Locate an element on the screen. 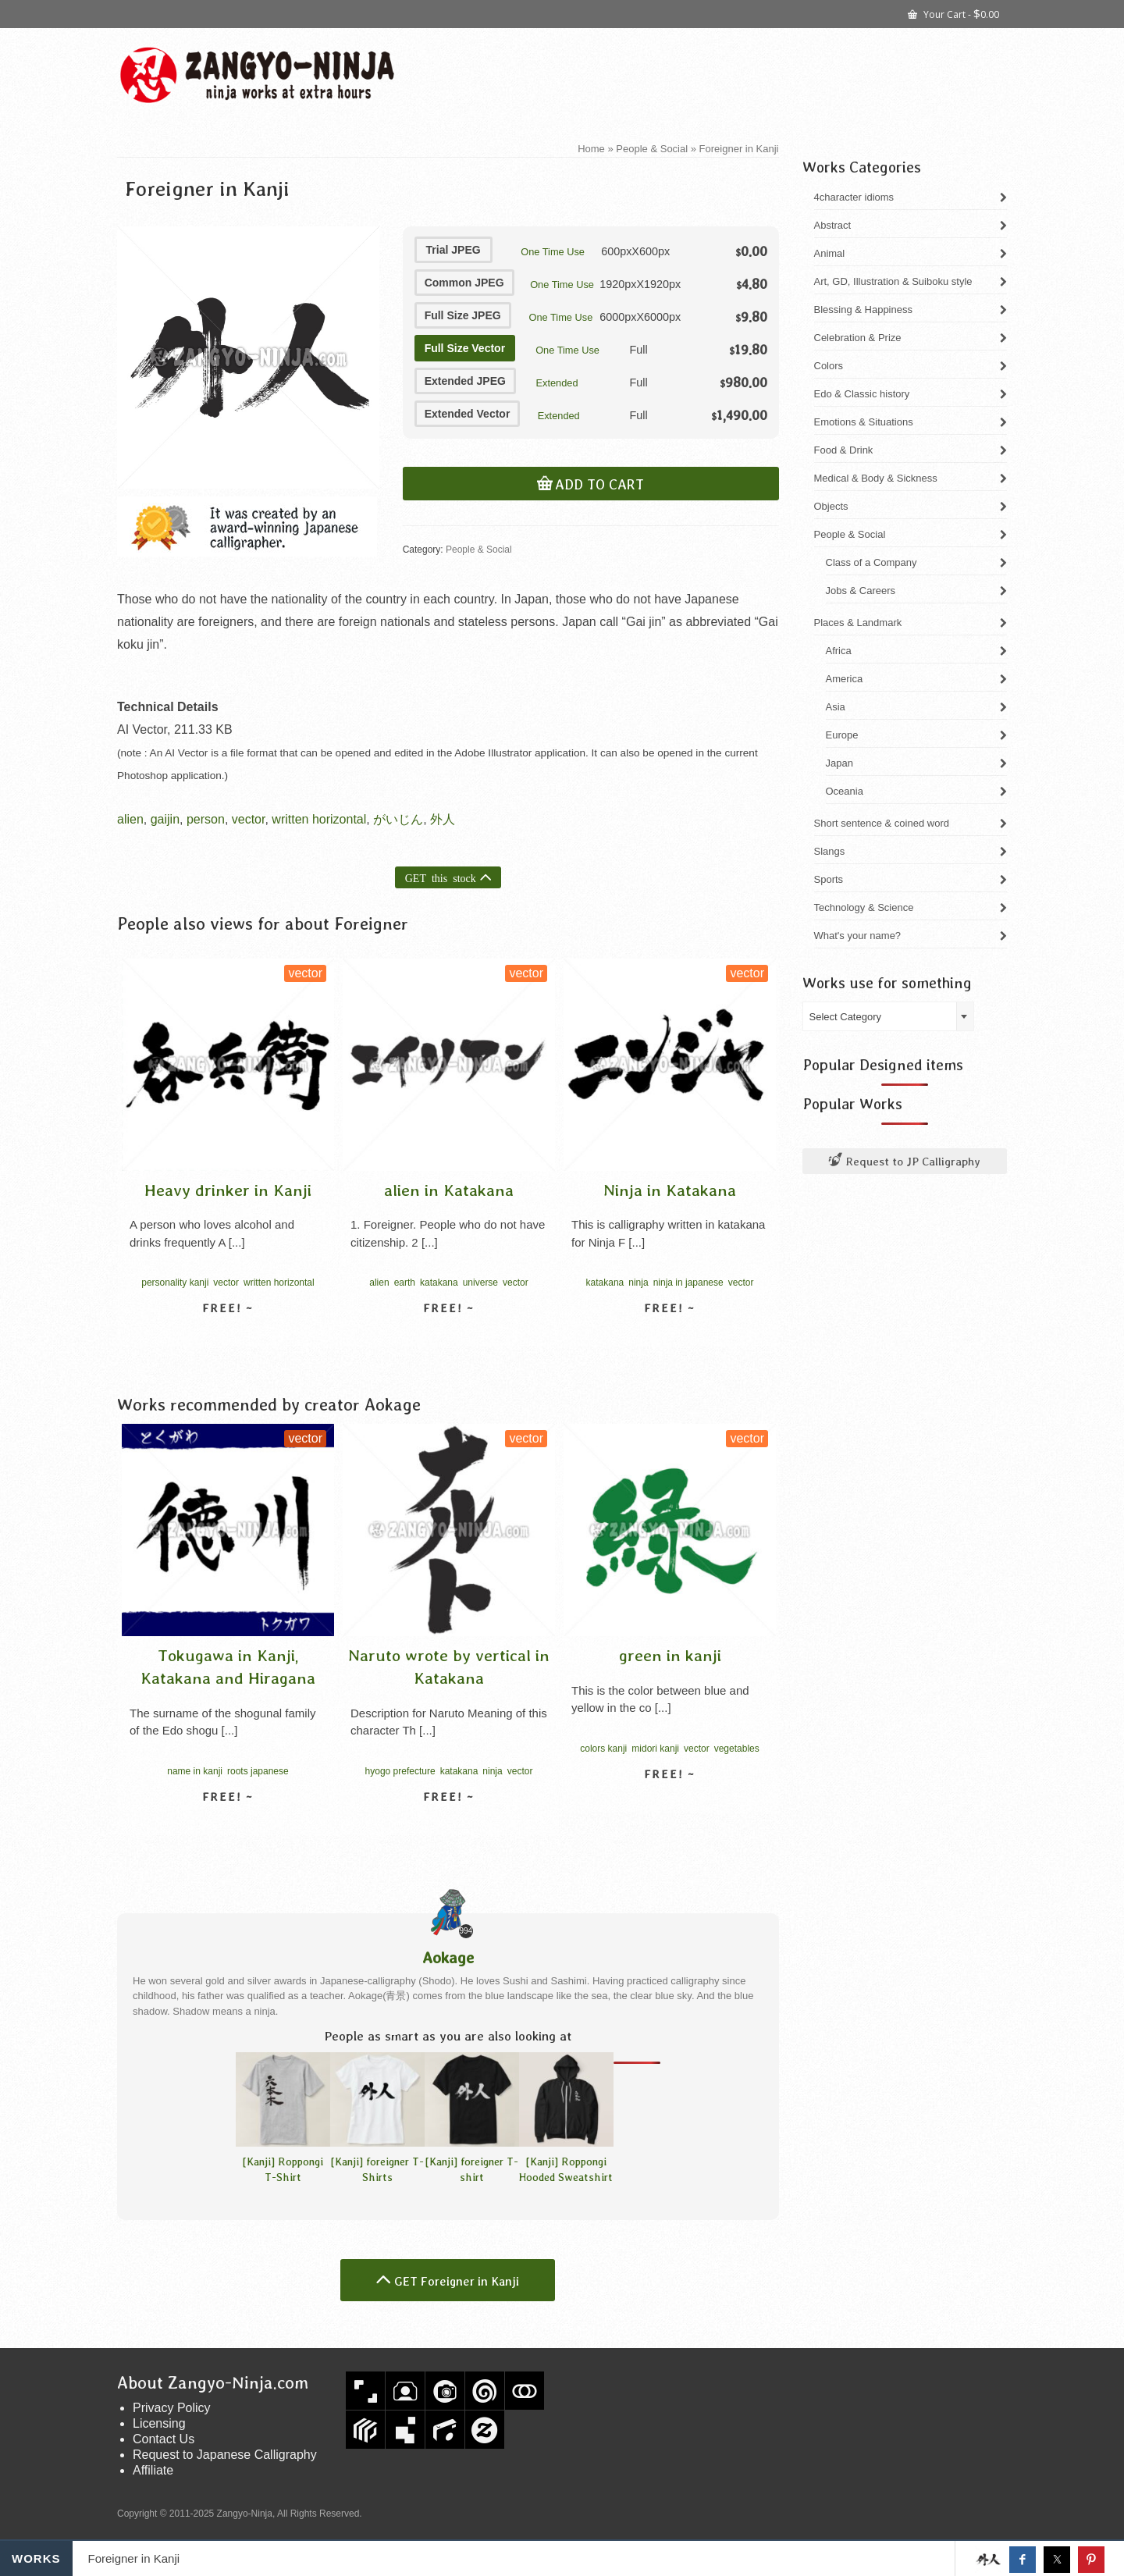 This screenshot has width=1124, height=2576. person is located at coordinates (206, 819).